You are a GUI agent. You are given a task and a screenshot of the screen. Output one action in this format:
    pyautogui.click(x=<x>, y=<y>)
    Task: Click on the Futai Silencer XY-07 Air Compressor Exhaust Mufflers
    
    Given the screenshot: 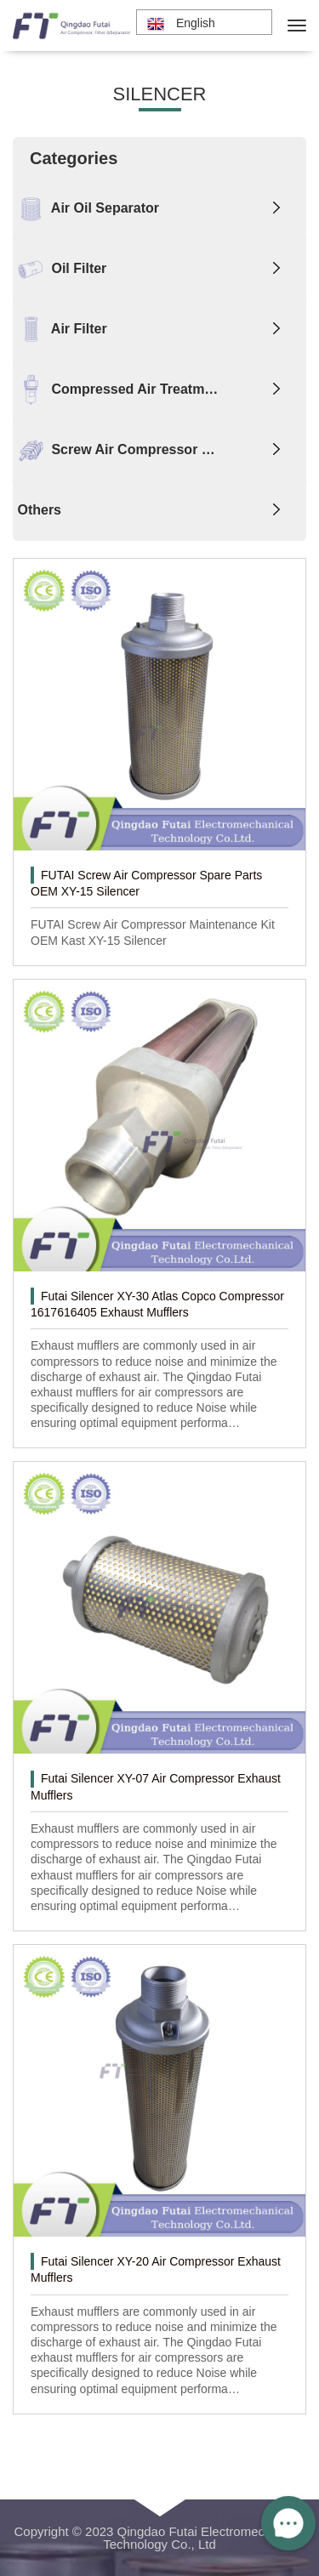 What is the action you would take?
    pyautogui.click(x=156, y=1786)
    